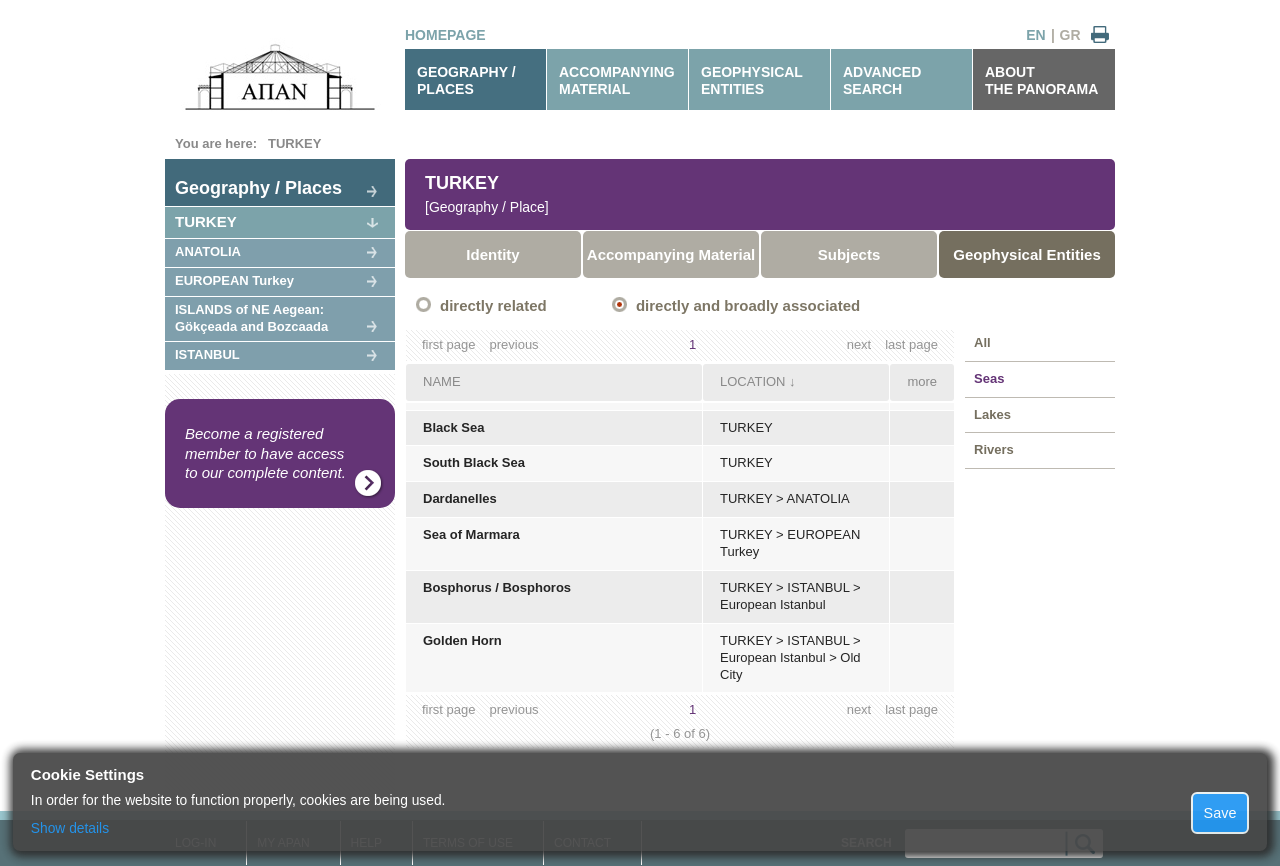  What do you see at coordinates (208, 251) in the screenshot?
I see `ANATOLIA` at bounding box center [208, 251].